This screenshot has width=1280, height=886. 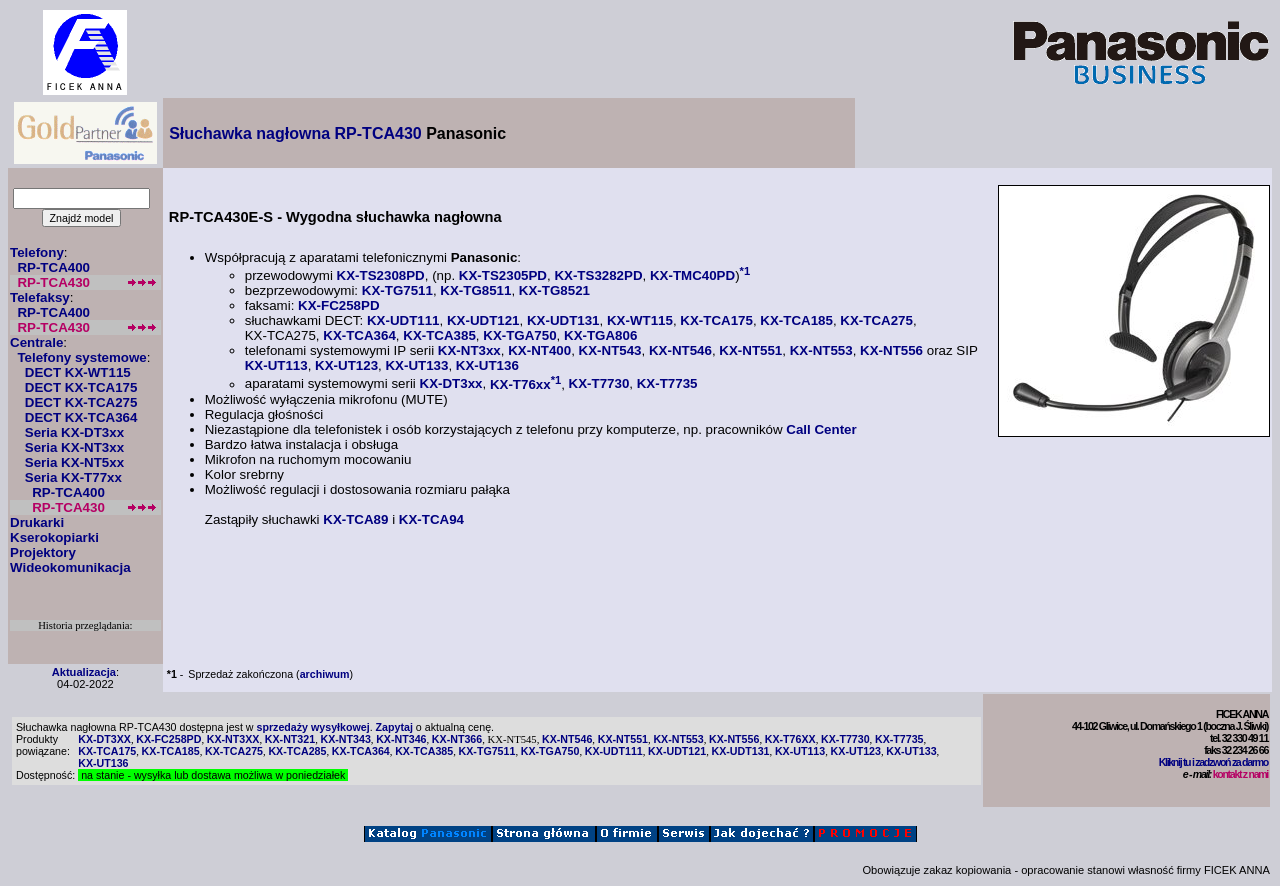 I want to click on KX-WT115, so click(x=640, y=320).